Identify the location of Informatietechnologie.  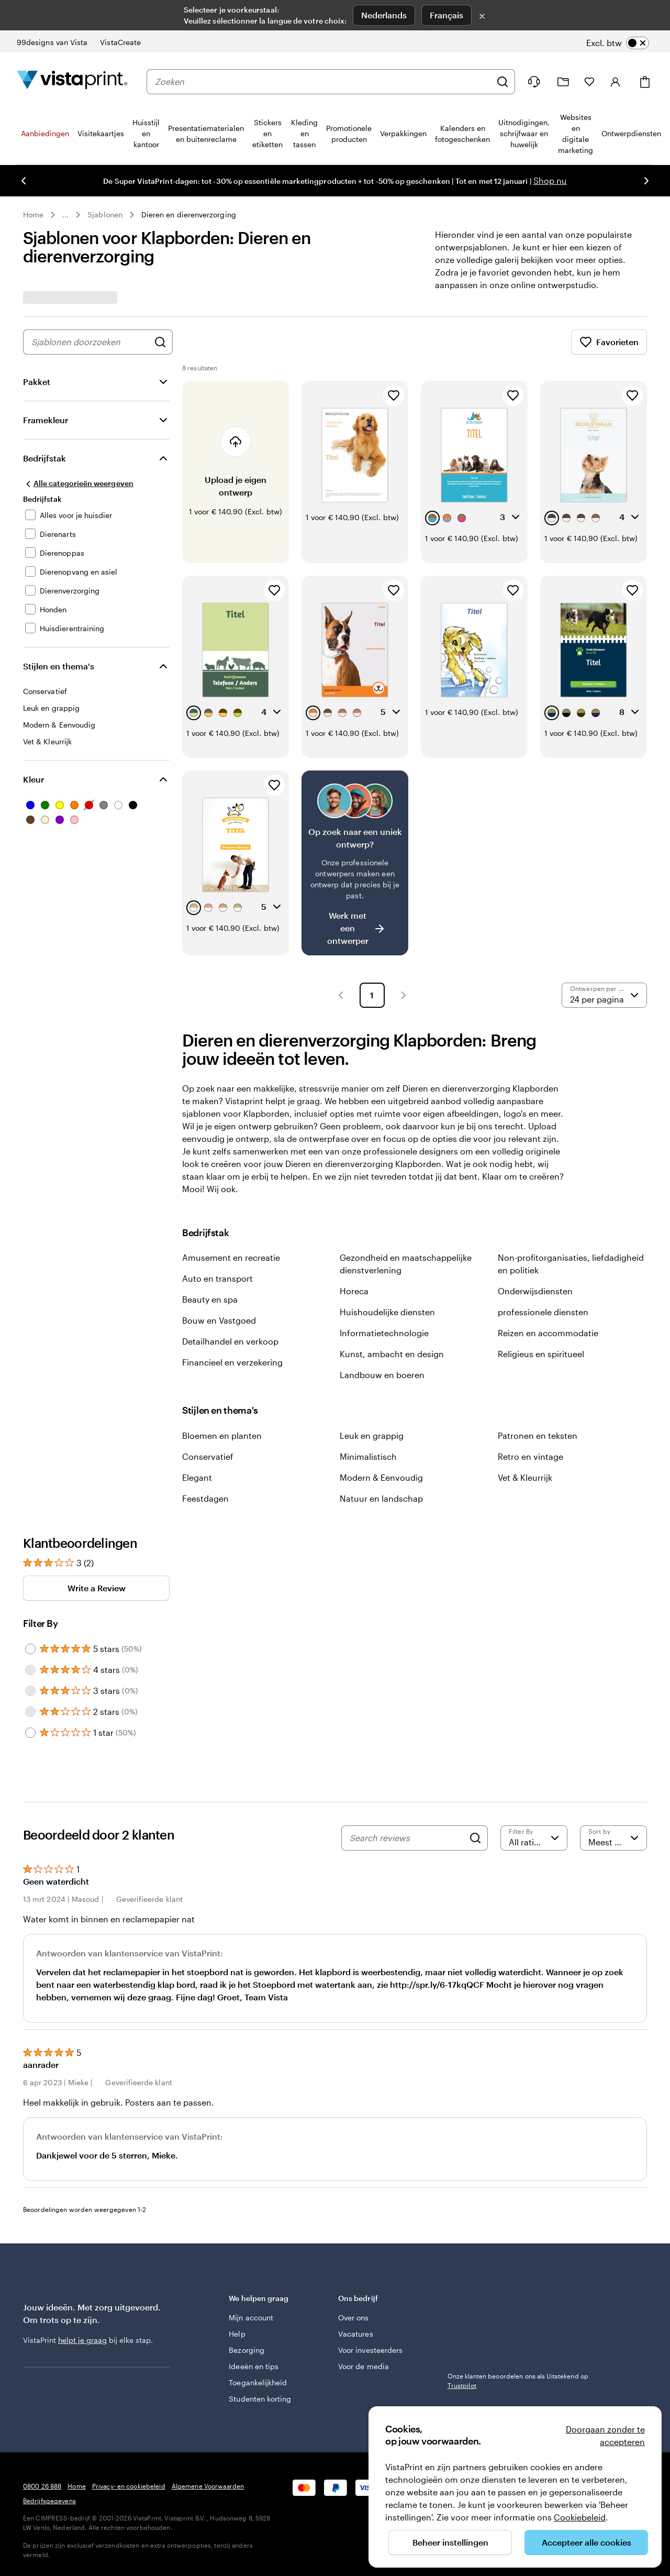
(384, 1333).